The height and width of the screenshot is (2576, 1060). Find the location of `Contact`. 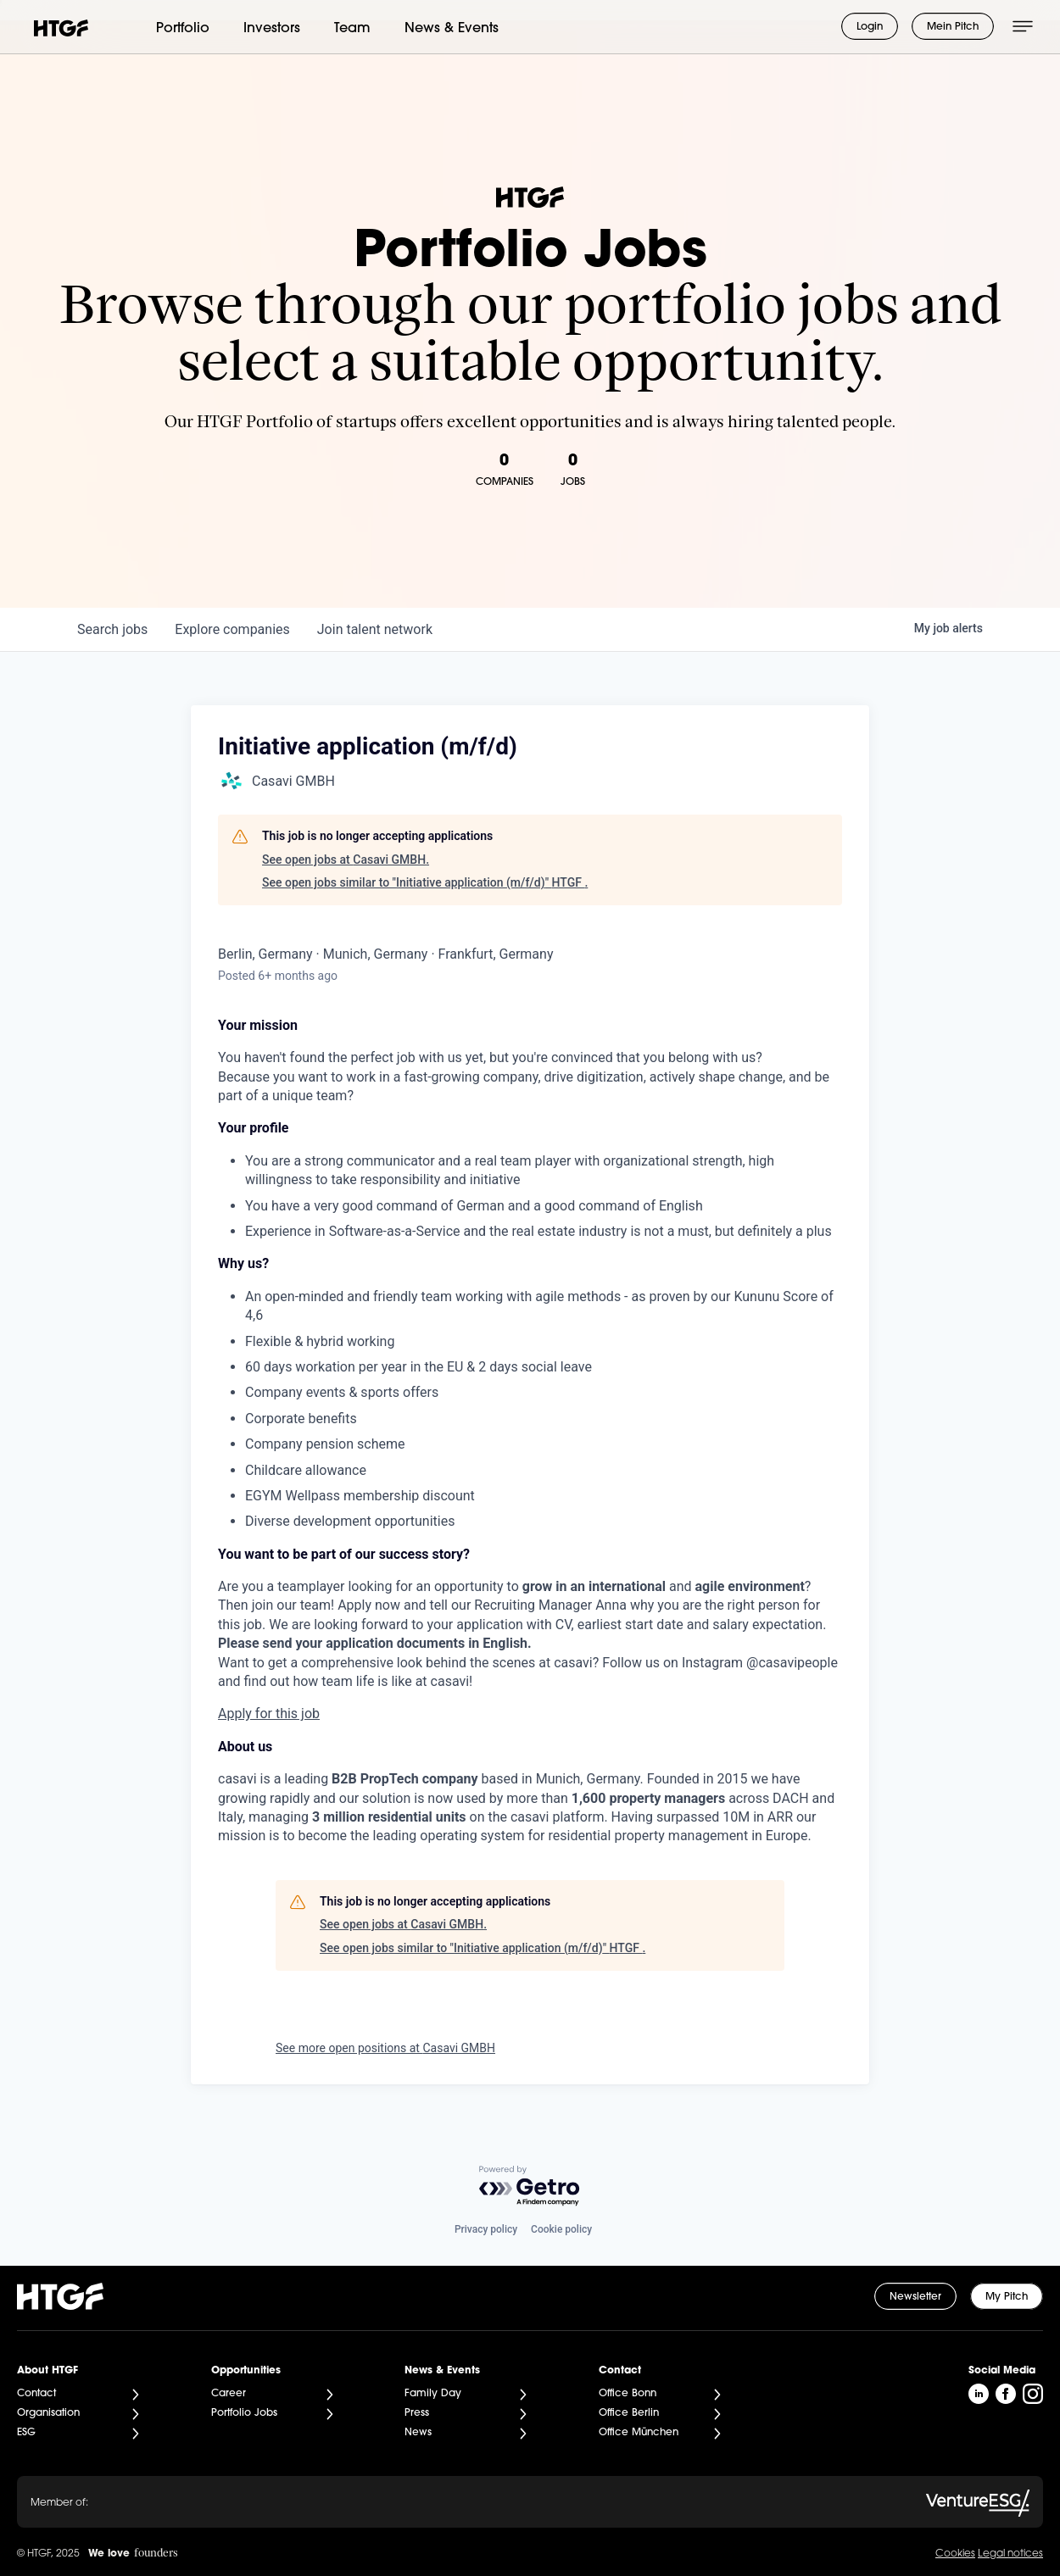

Contact is located at coordinates (36, 2394).